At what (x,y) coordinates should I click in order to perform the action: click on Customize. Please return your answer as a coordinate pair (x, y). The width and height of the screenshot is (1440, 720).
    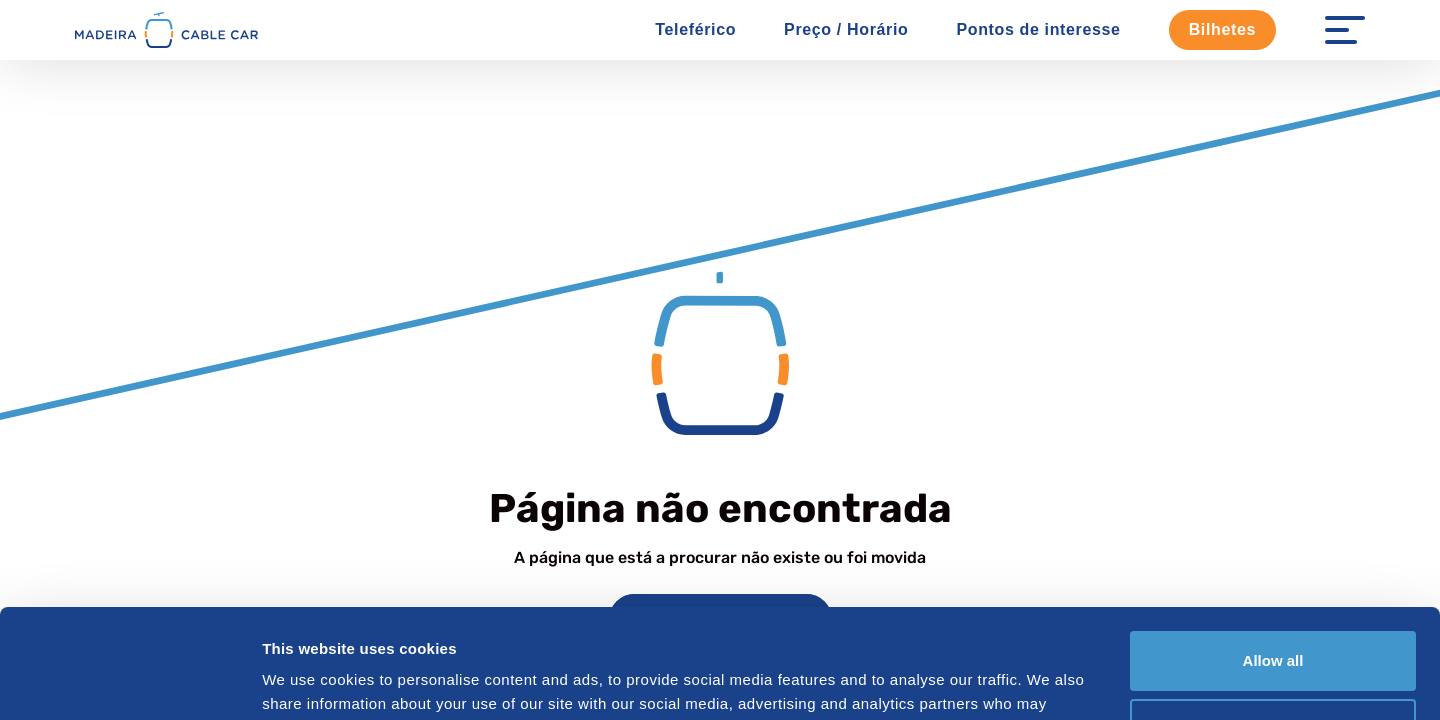
    Looking at the image, I should click on (1274, 625).